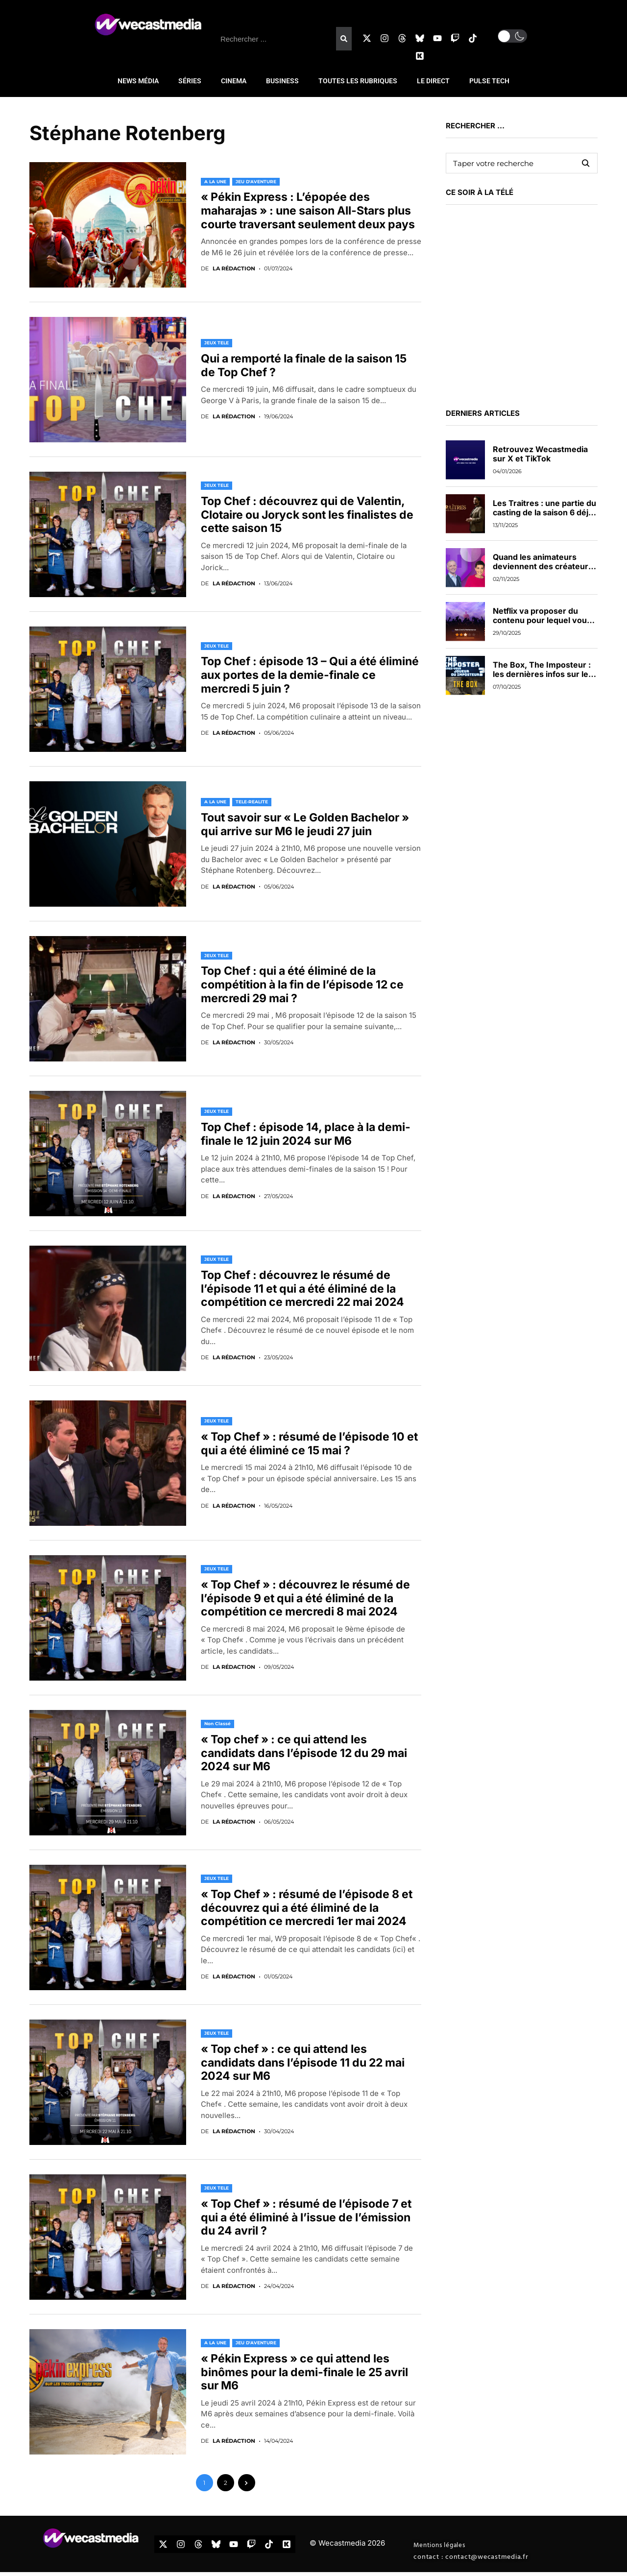 The width and height of the screenshot is (627, 2576). What do you see at coordinates (309, 1443) in the screenshot?
I see `« Top Chef » : résumé de l’épisode 10 et qui a été éliminé ce 15 mai ?` at bounding box center [309, 1443].